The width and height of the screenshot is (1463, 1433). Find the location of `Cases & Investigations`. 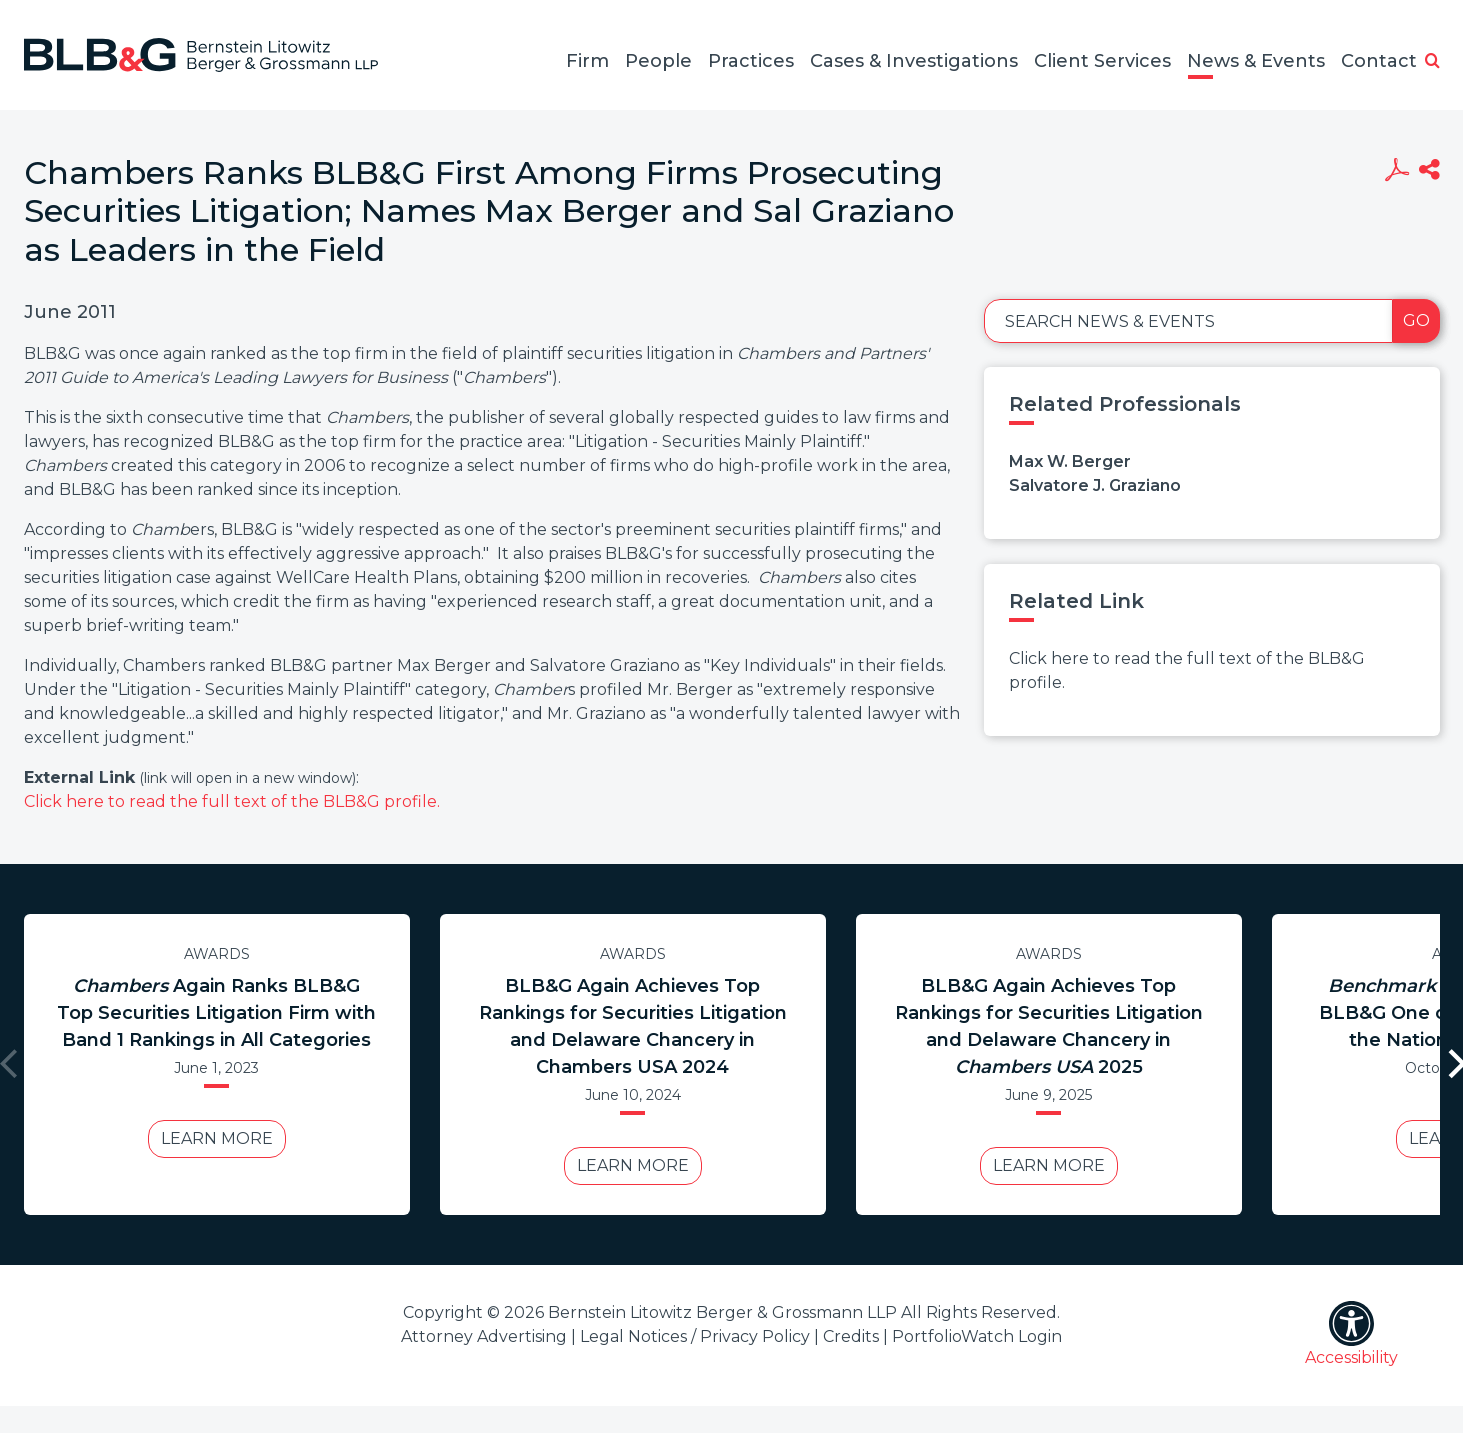

Cases & Investigations is located at coordinates (914, 61).